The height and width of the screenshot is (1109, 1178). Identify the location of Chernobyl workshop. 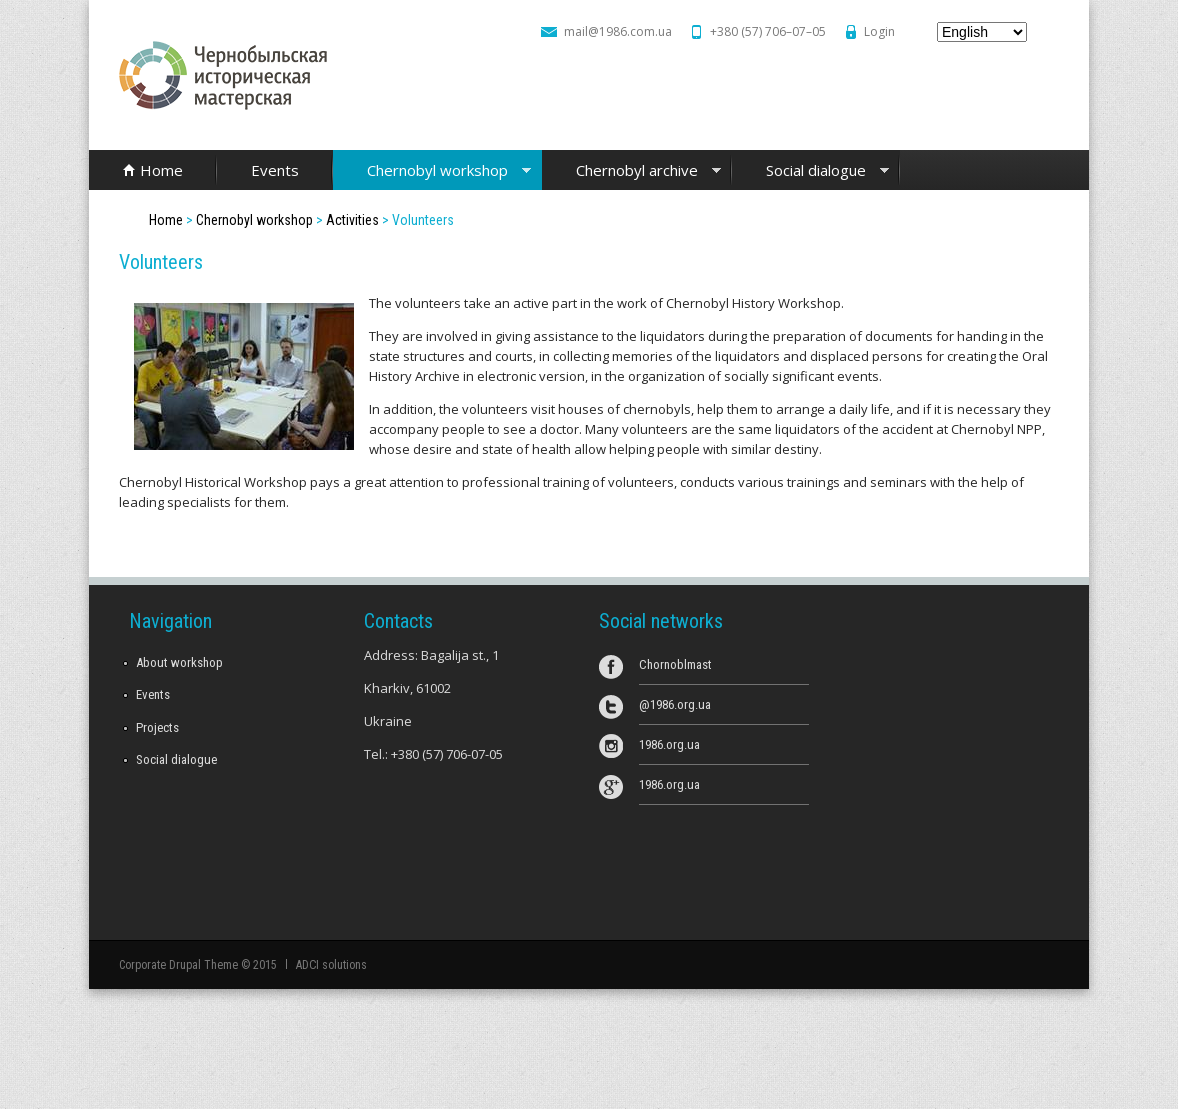
(432, 171).